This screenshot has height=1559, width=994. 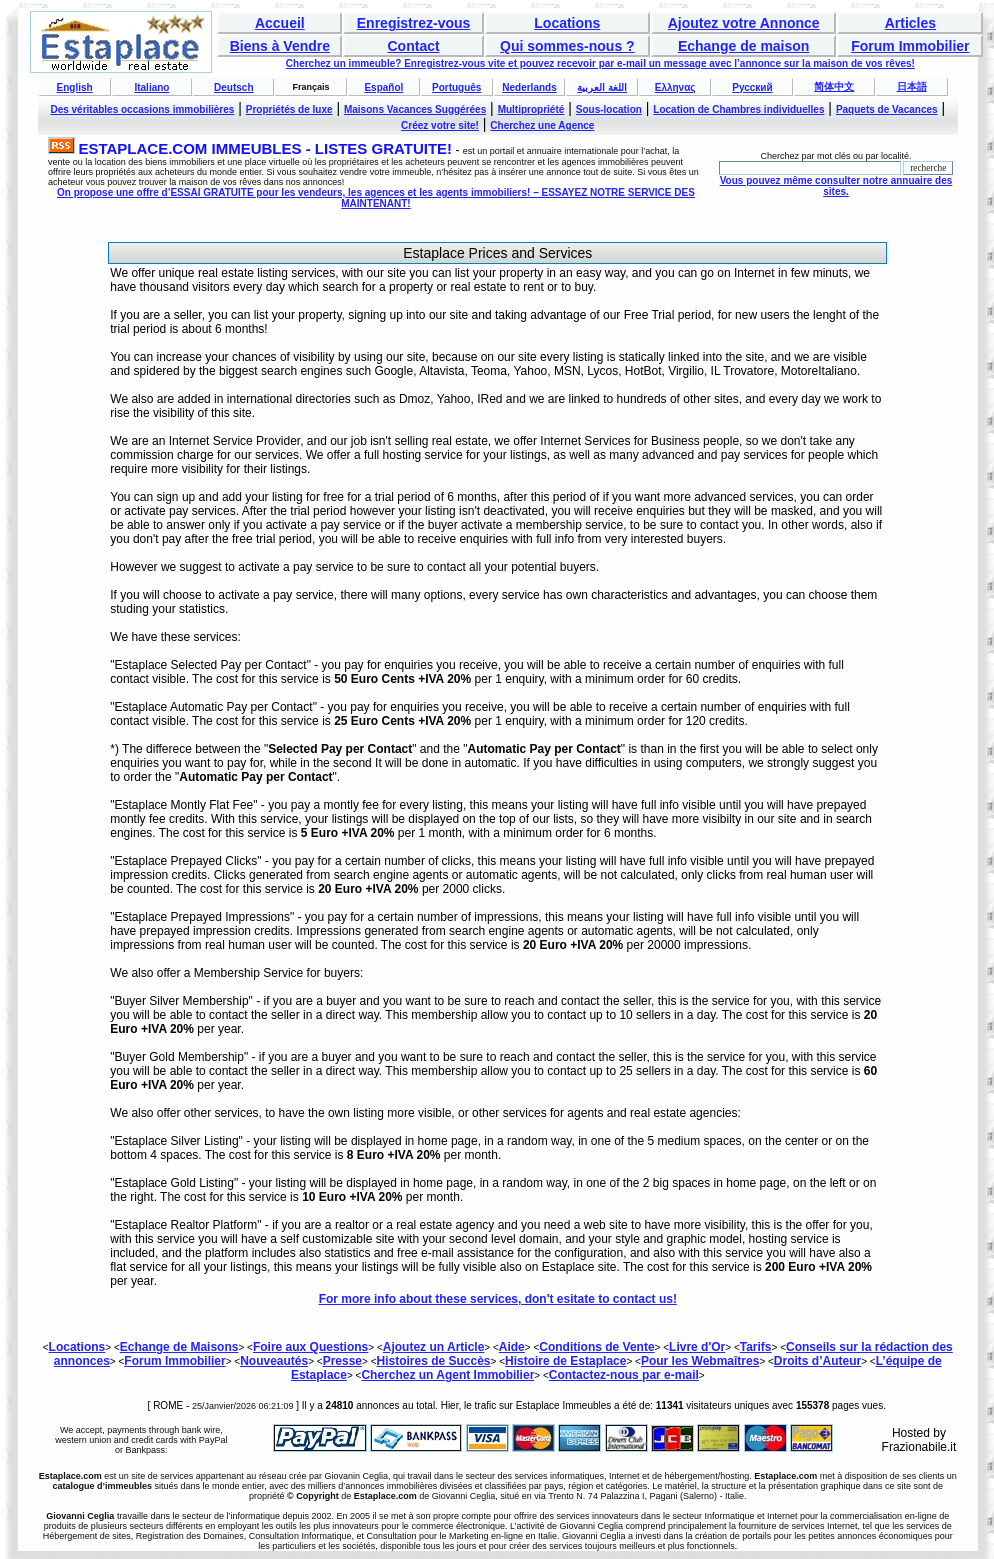 I want to click on Ajoutez votre Annonce, so click(x=744, y=23).